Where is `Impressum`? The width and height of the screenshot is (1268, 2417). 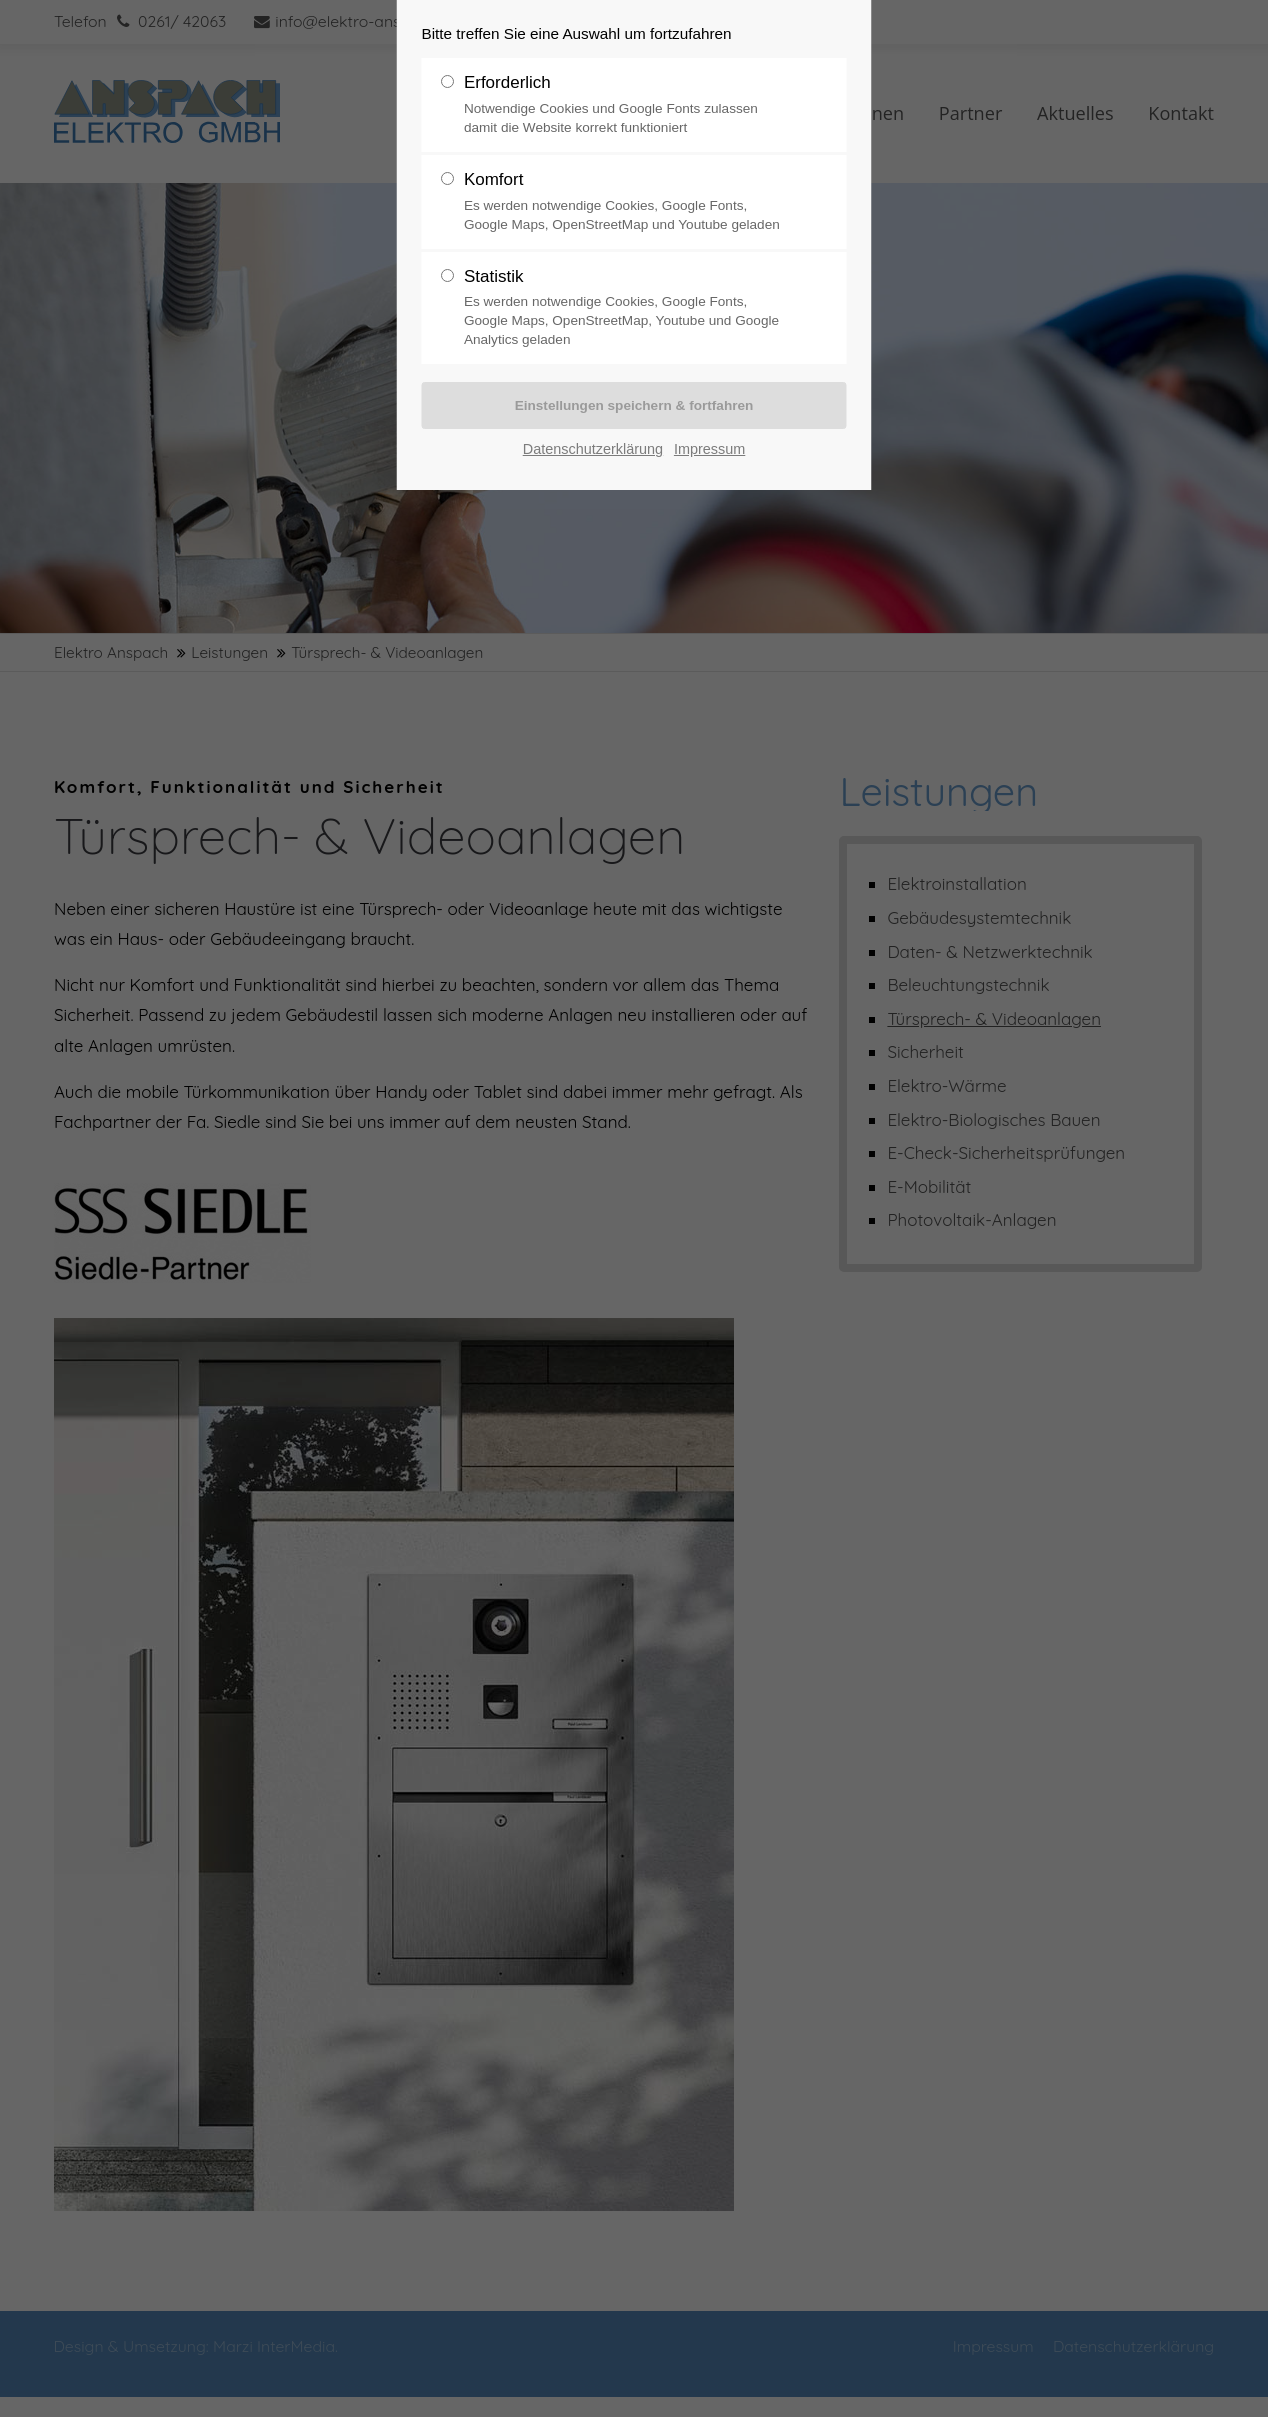
Impressum is located at coordinates (709, 449).